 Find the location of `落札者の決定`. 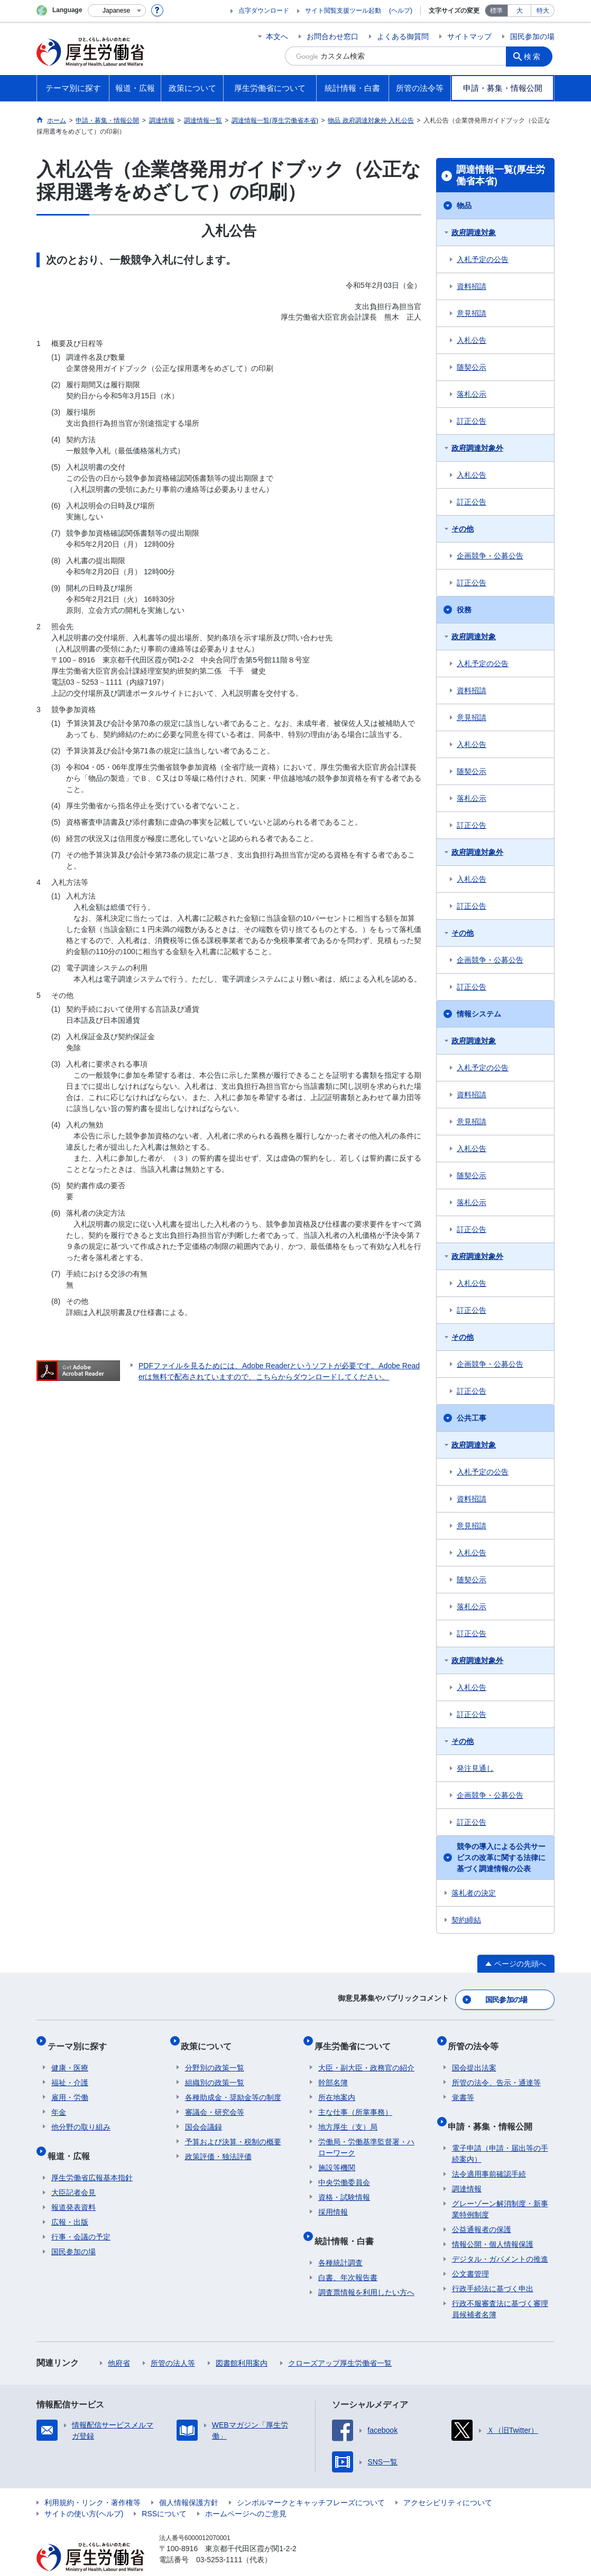

落札者の決定 is located at coordinates (473, 1893).